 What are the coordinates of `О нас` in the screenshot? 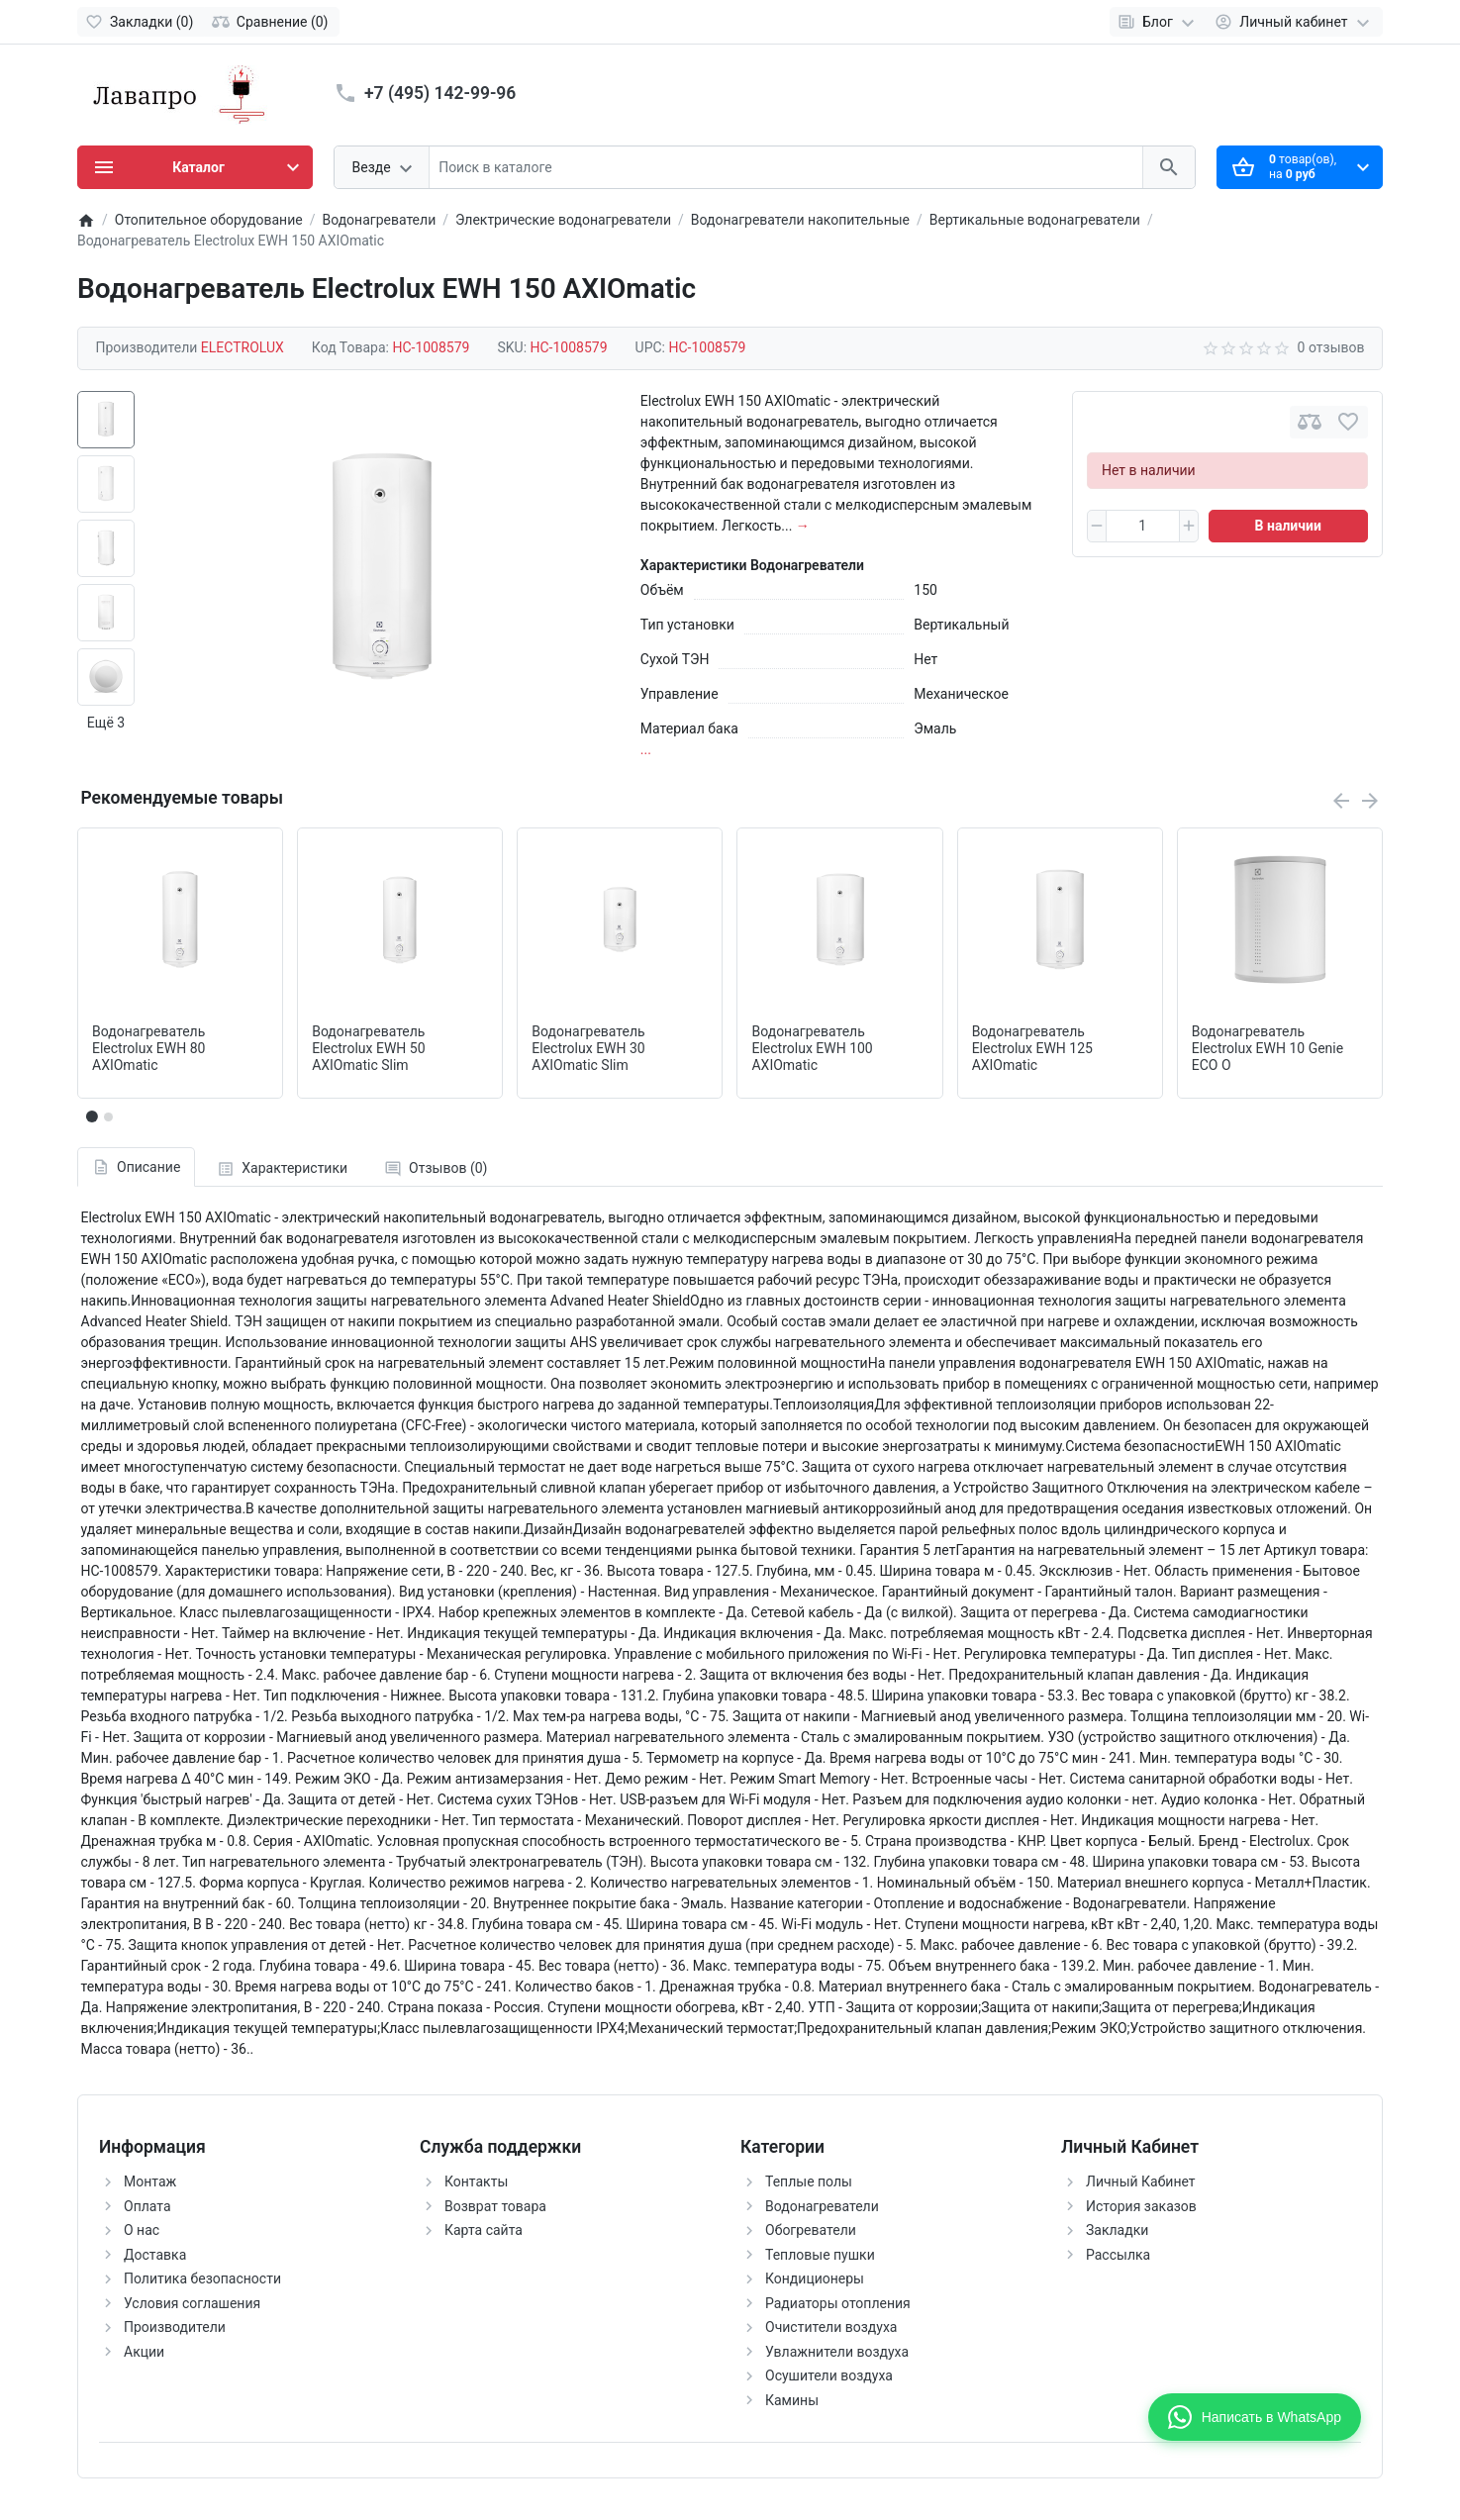 It's located at (141, 2230).